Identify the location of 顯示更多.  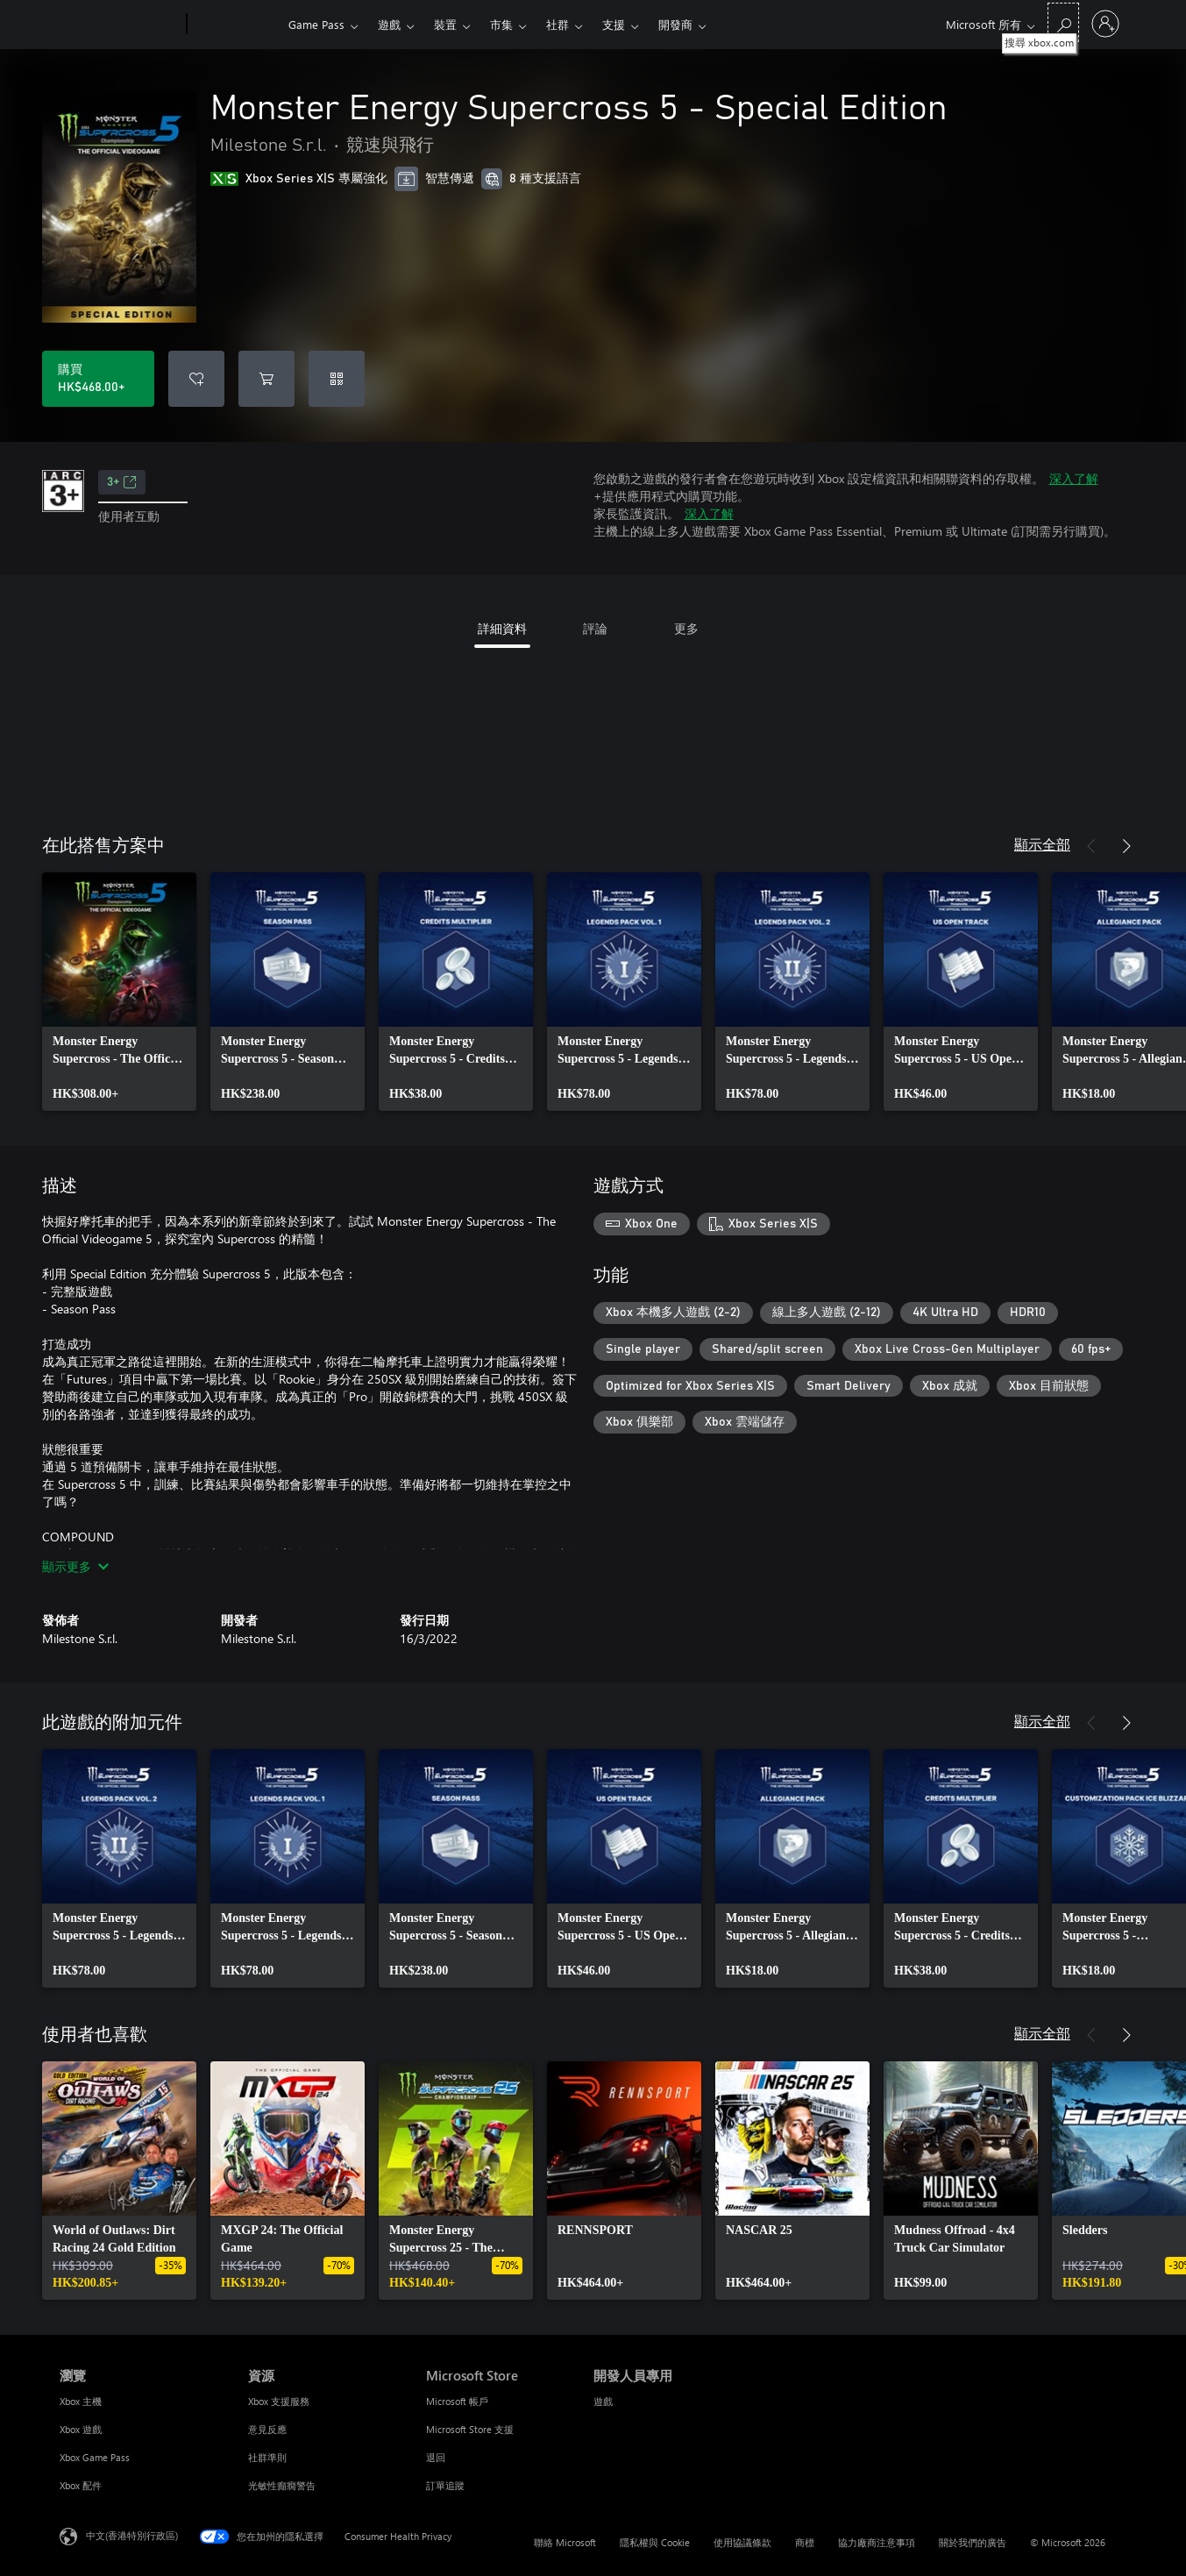
(75, 1566).